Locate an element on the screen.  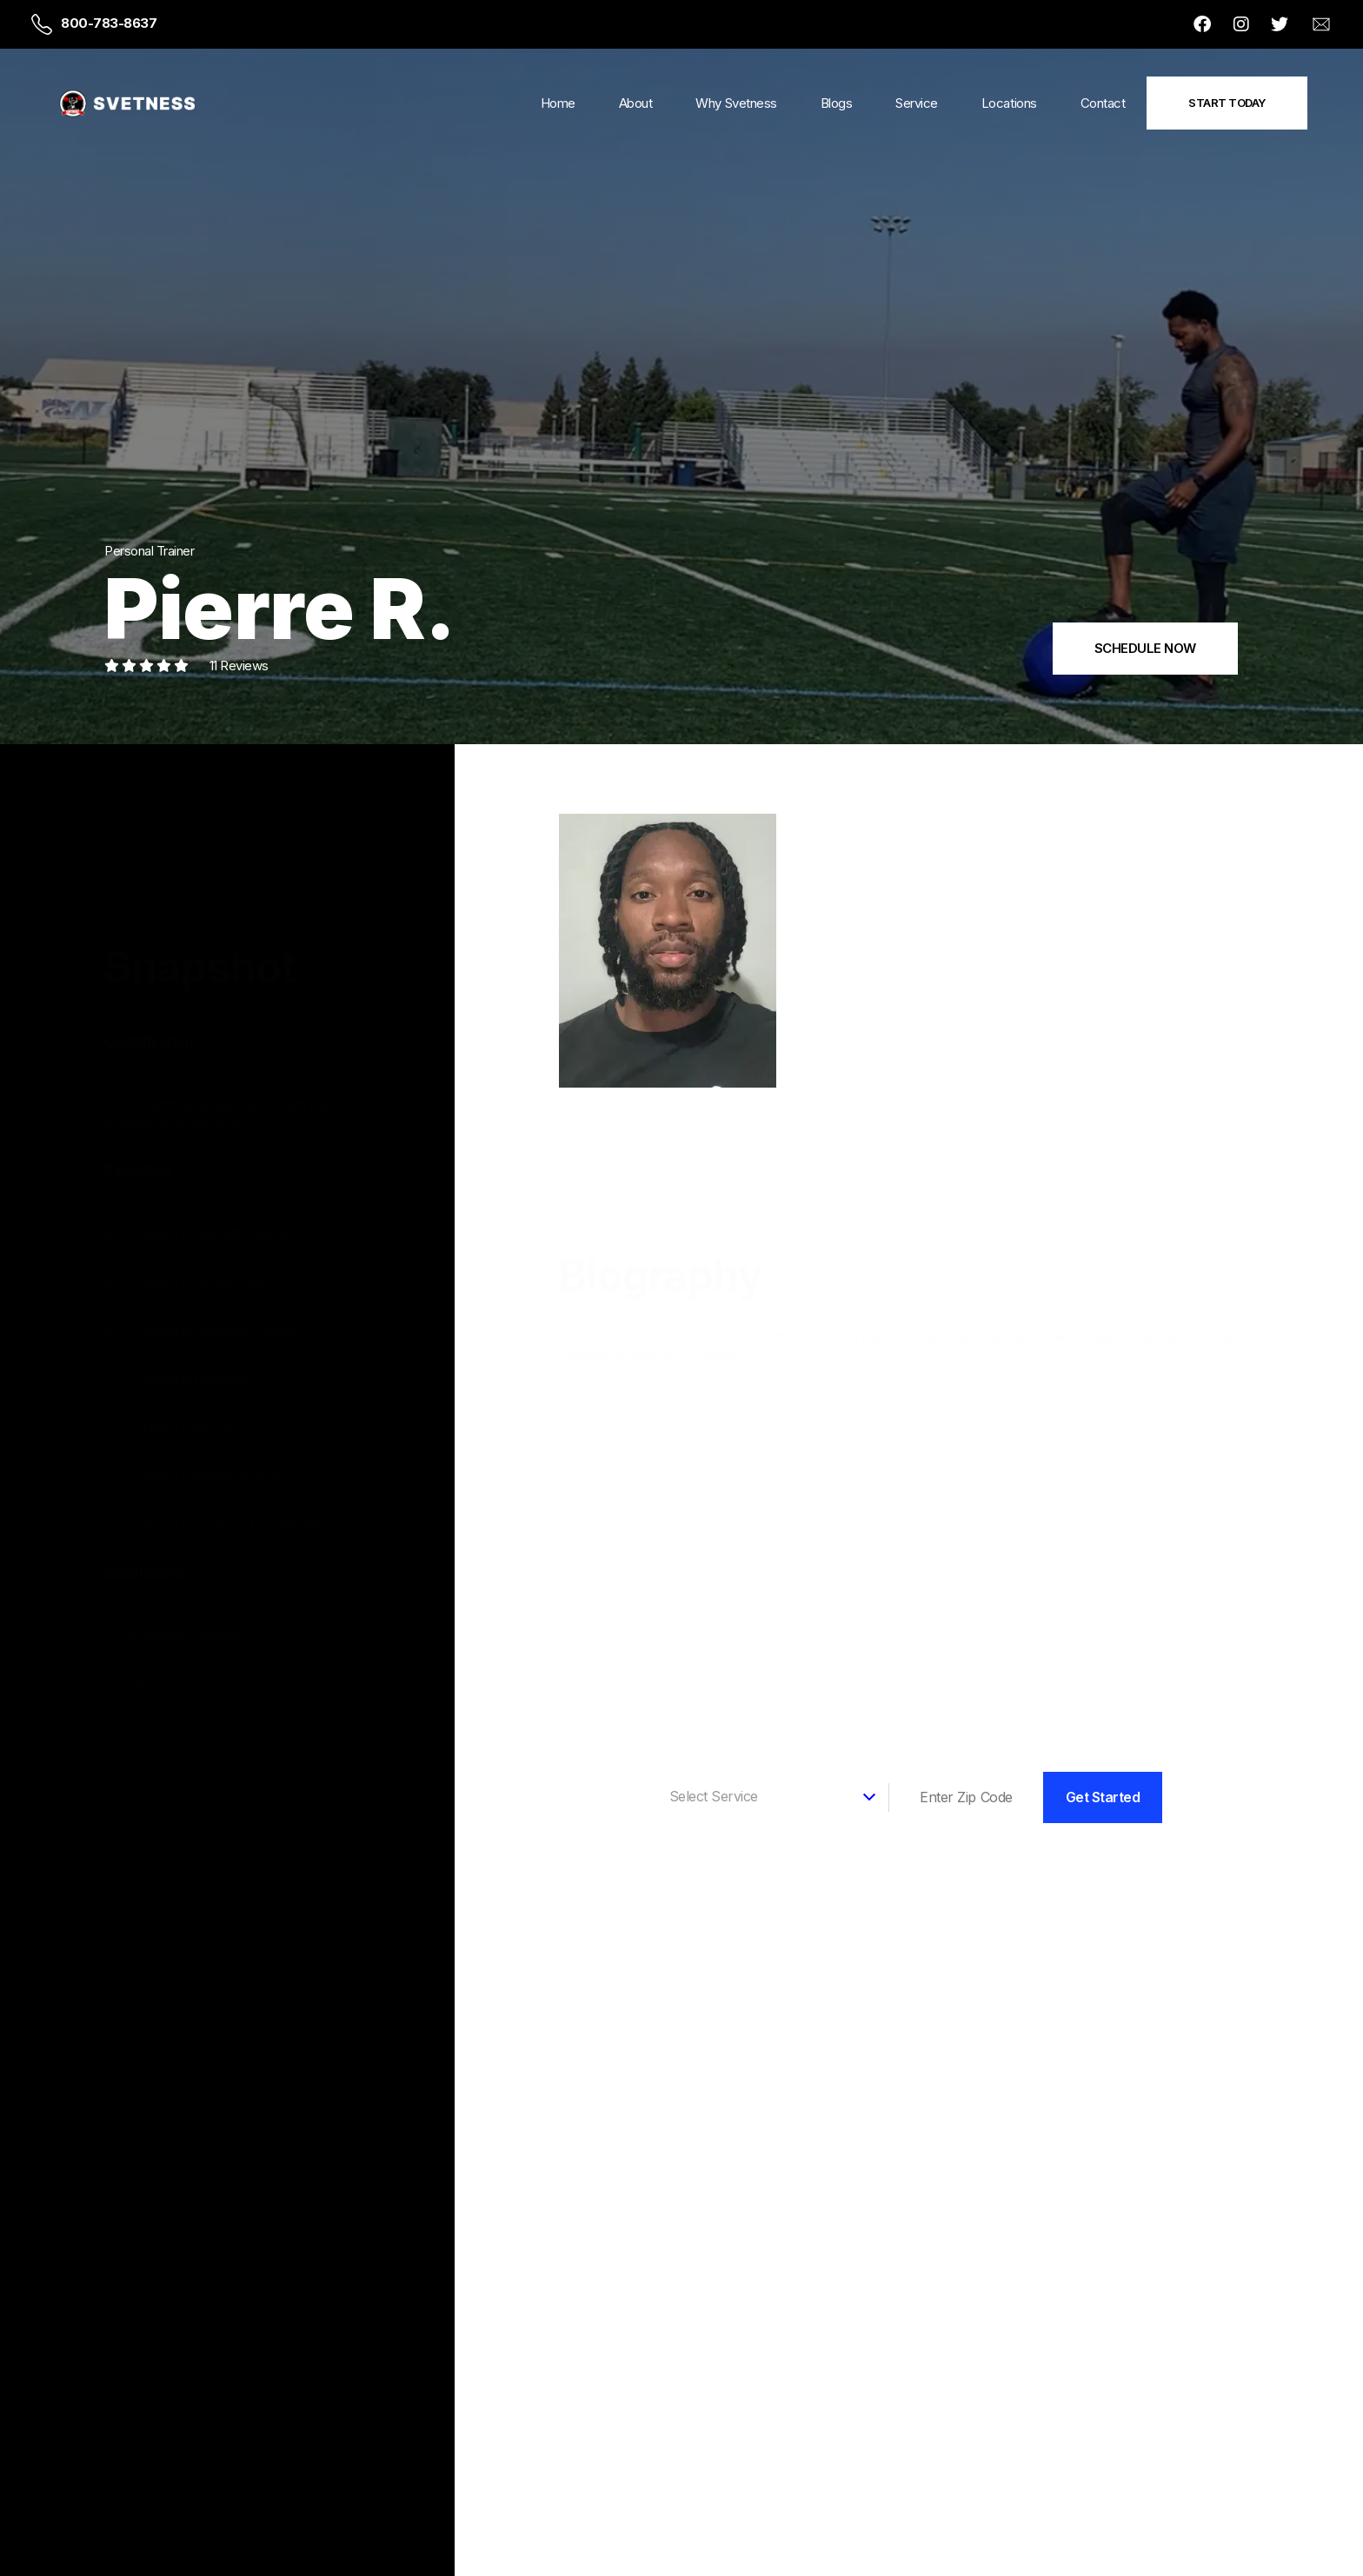
Blogs is located at coordinates (837, 103).